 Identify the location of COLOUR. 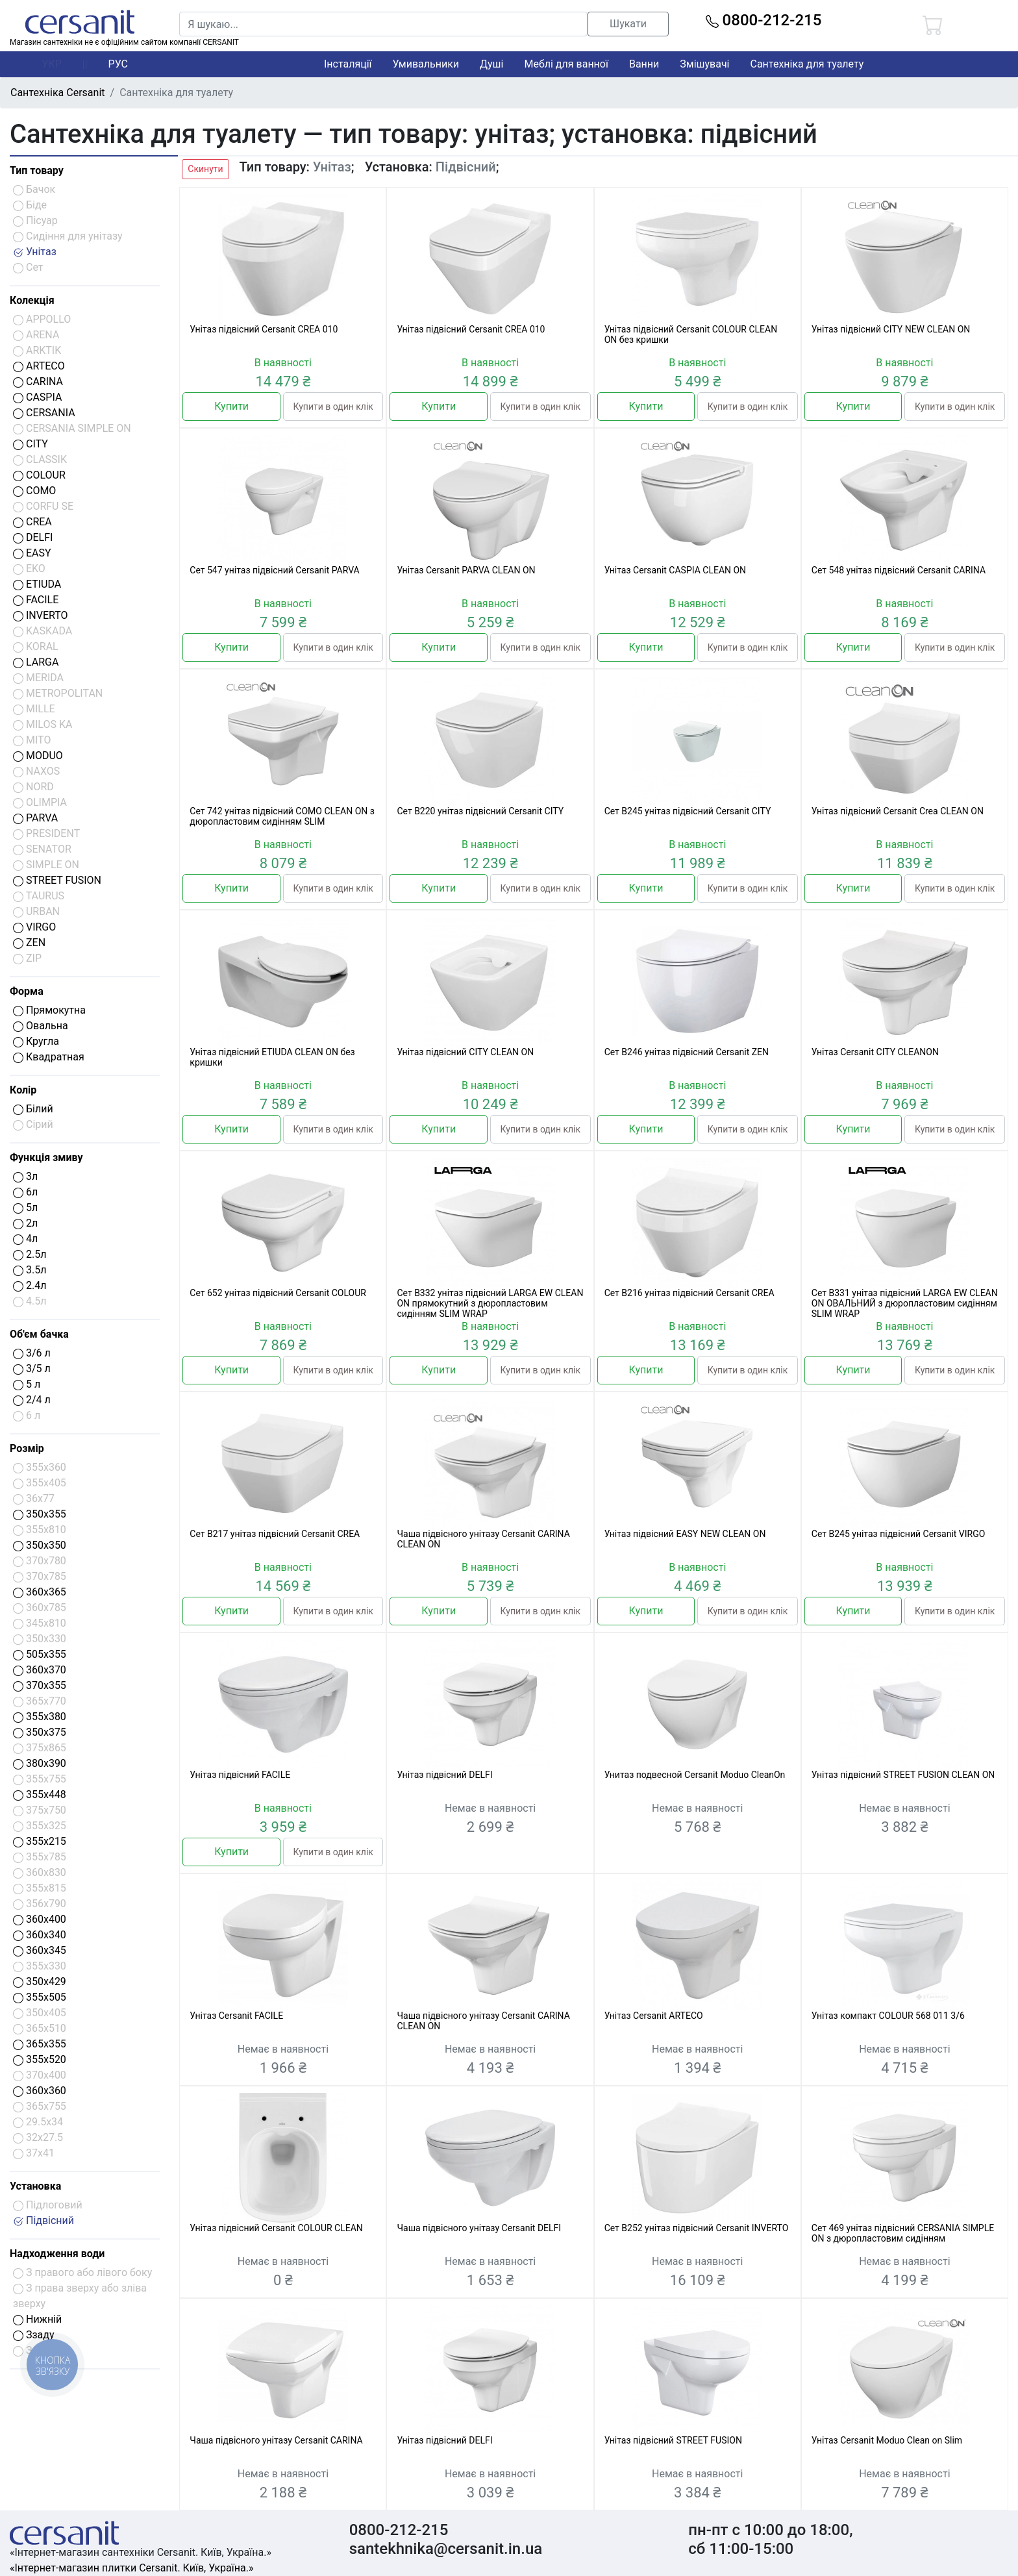
(39, 475).